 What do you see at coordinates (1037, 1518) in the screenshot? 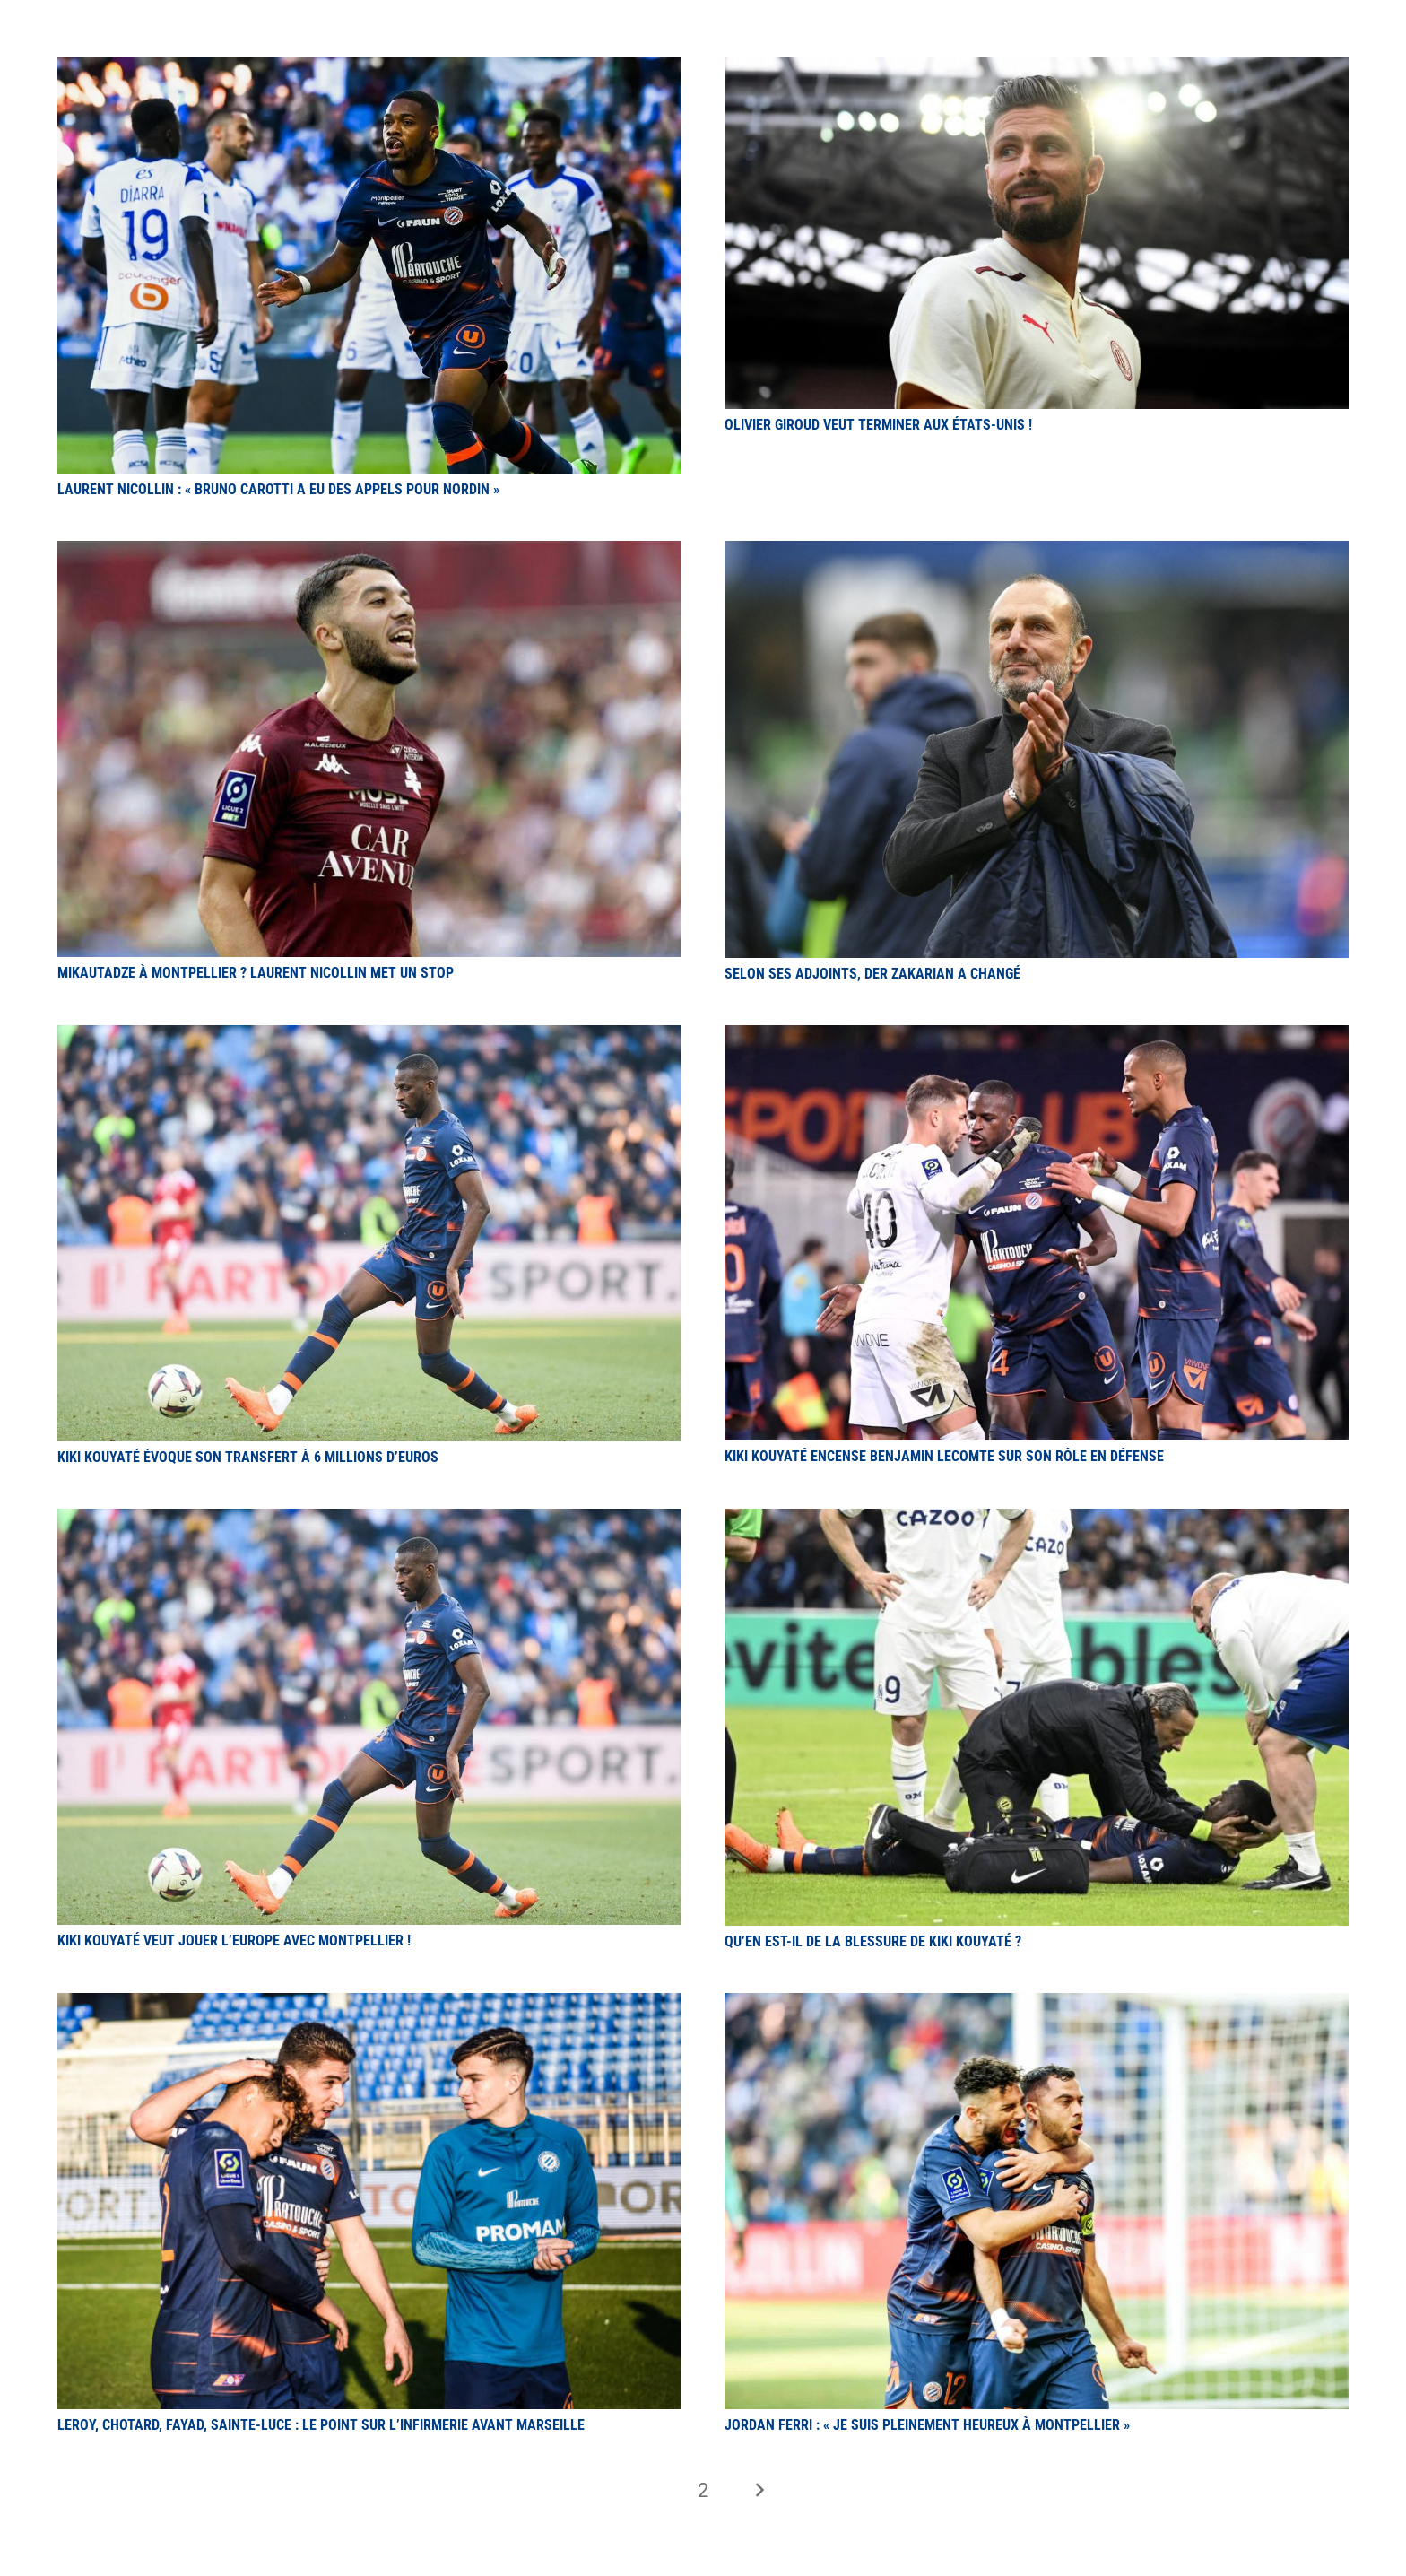
I see `[Qu’en est-il de la blessure de Kiki Kouyaté ?]` at bounding box center [1037, 1518].